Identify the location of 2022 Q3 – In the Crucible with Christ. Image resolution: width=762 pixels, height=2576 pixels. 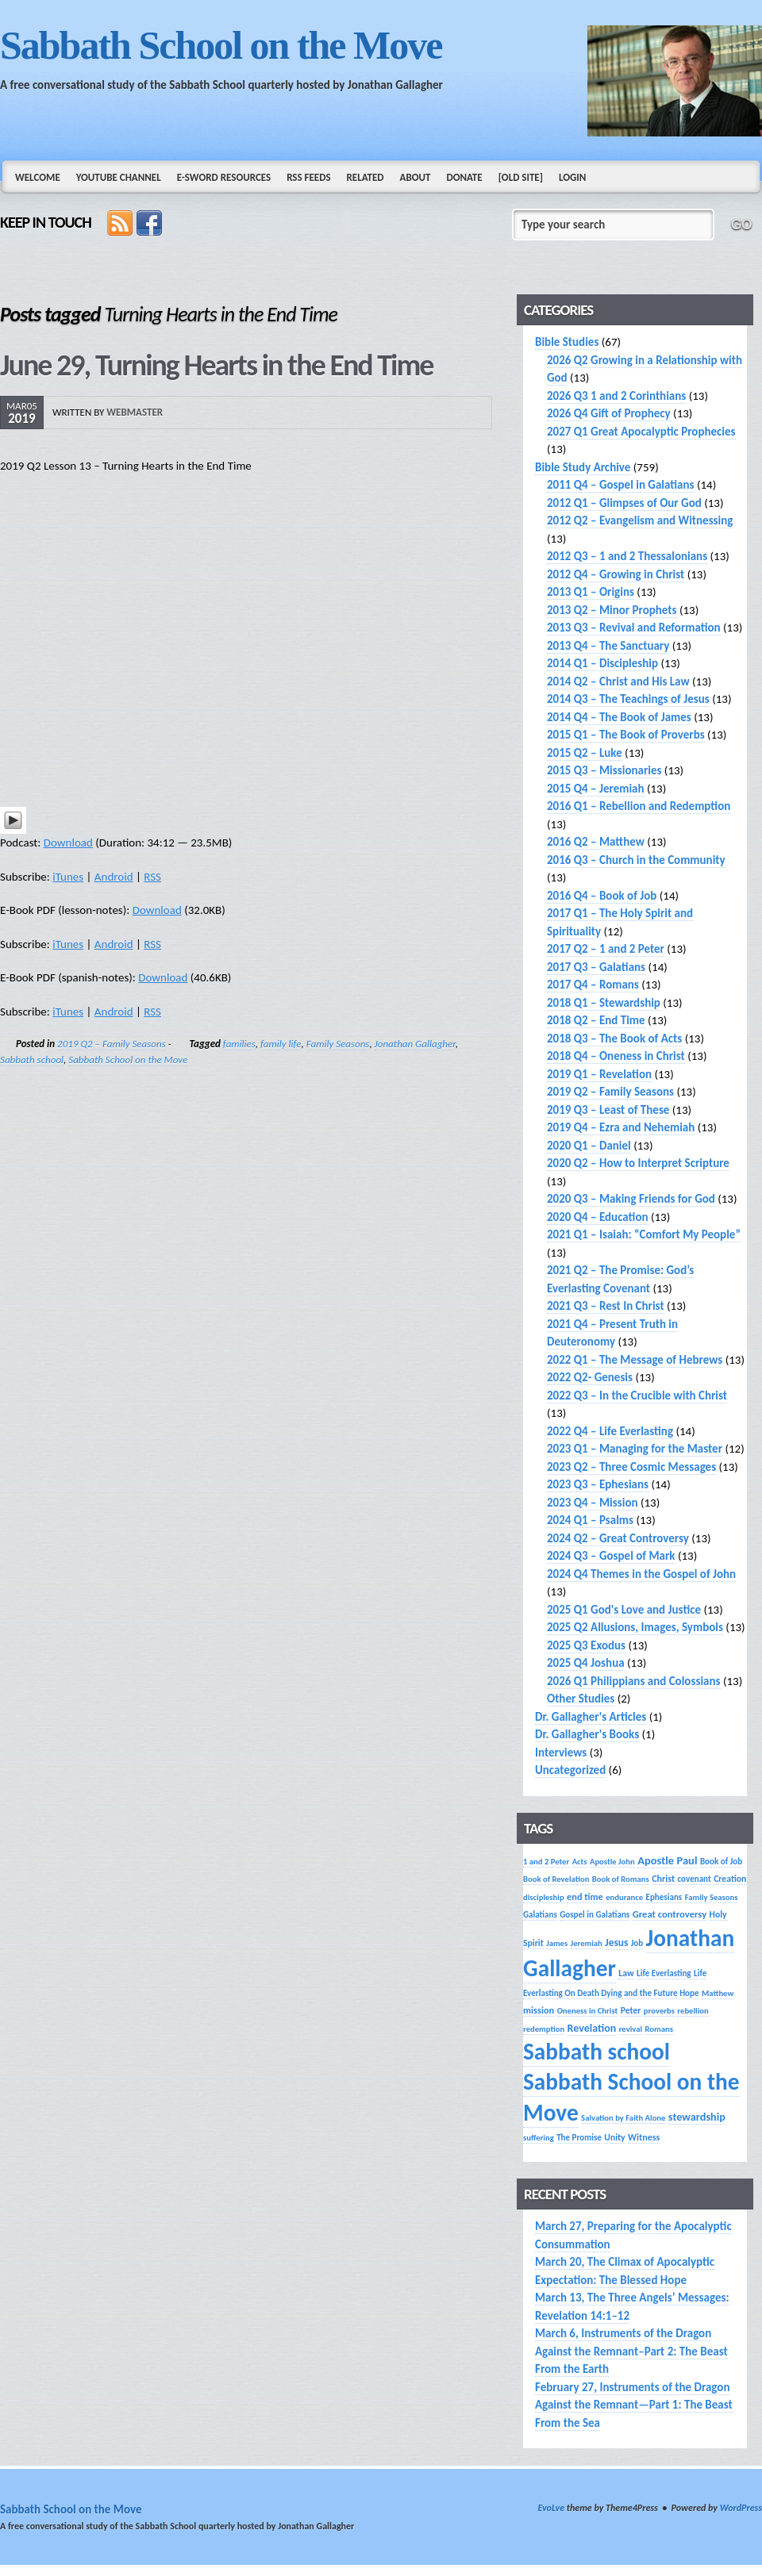
(637, 1395).